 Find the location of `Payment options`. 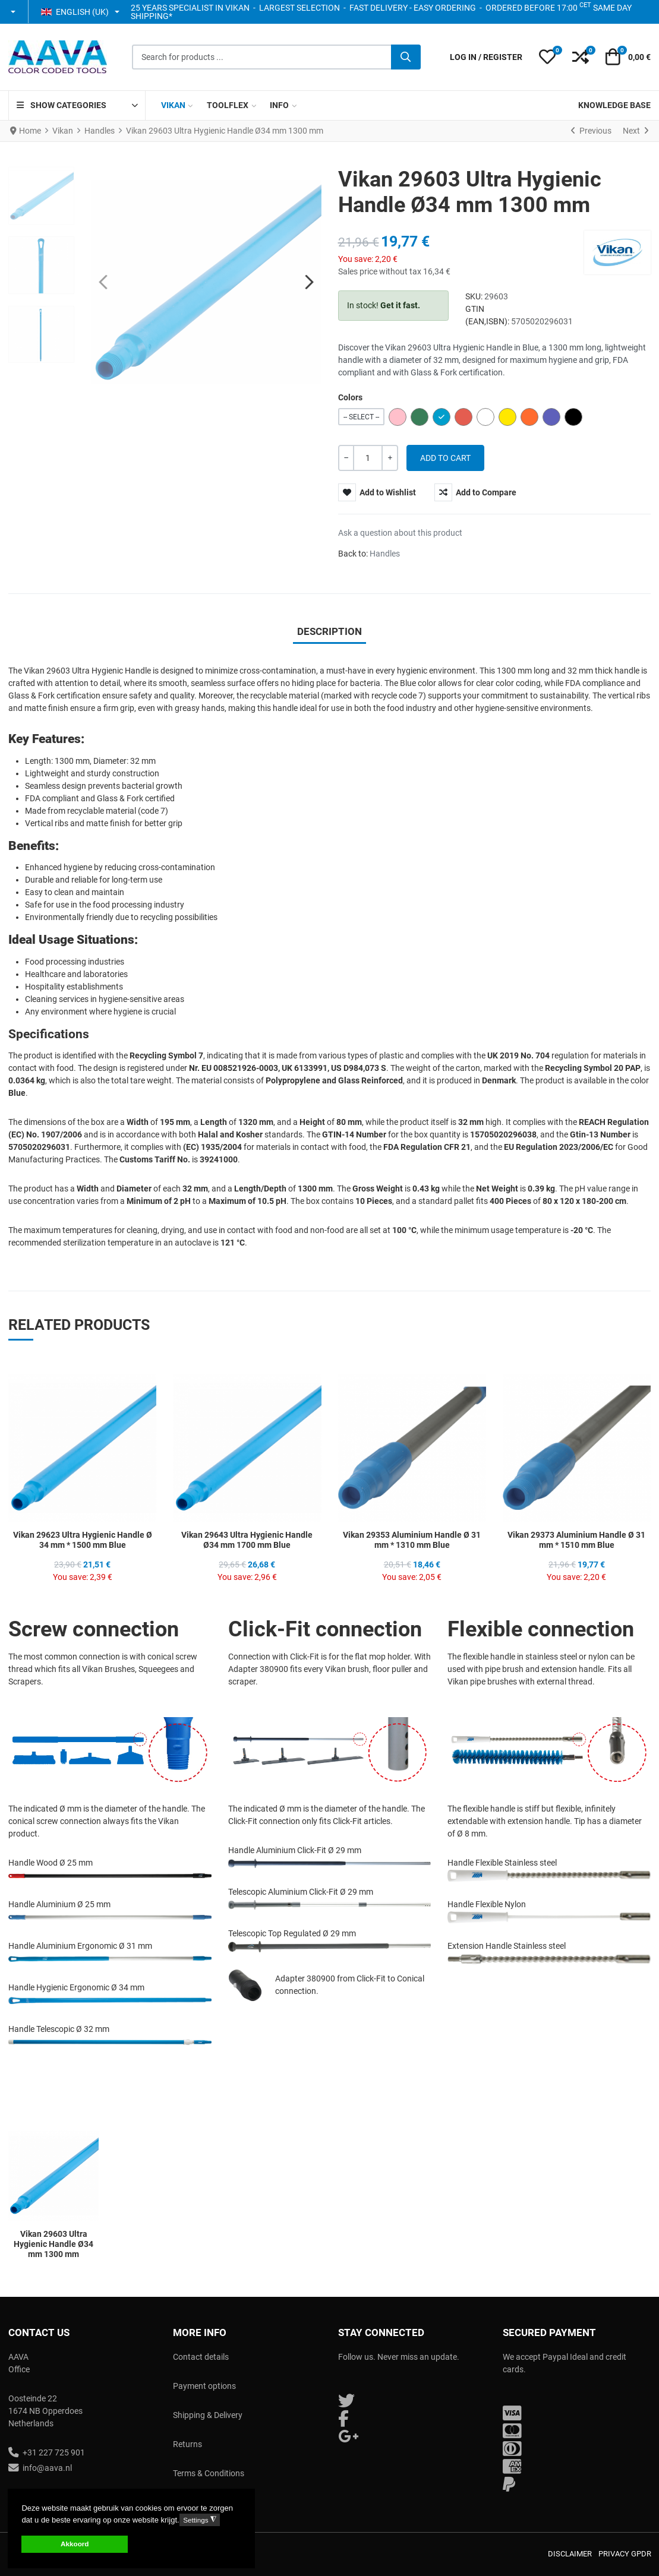

Payment options is located at coordinates (204, 2386).